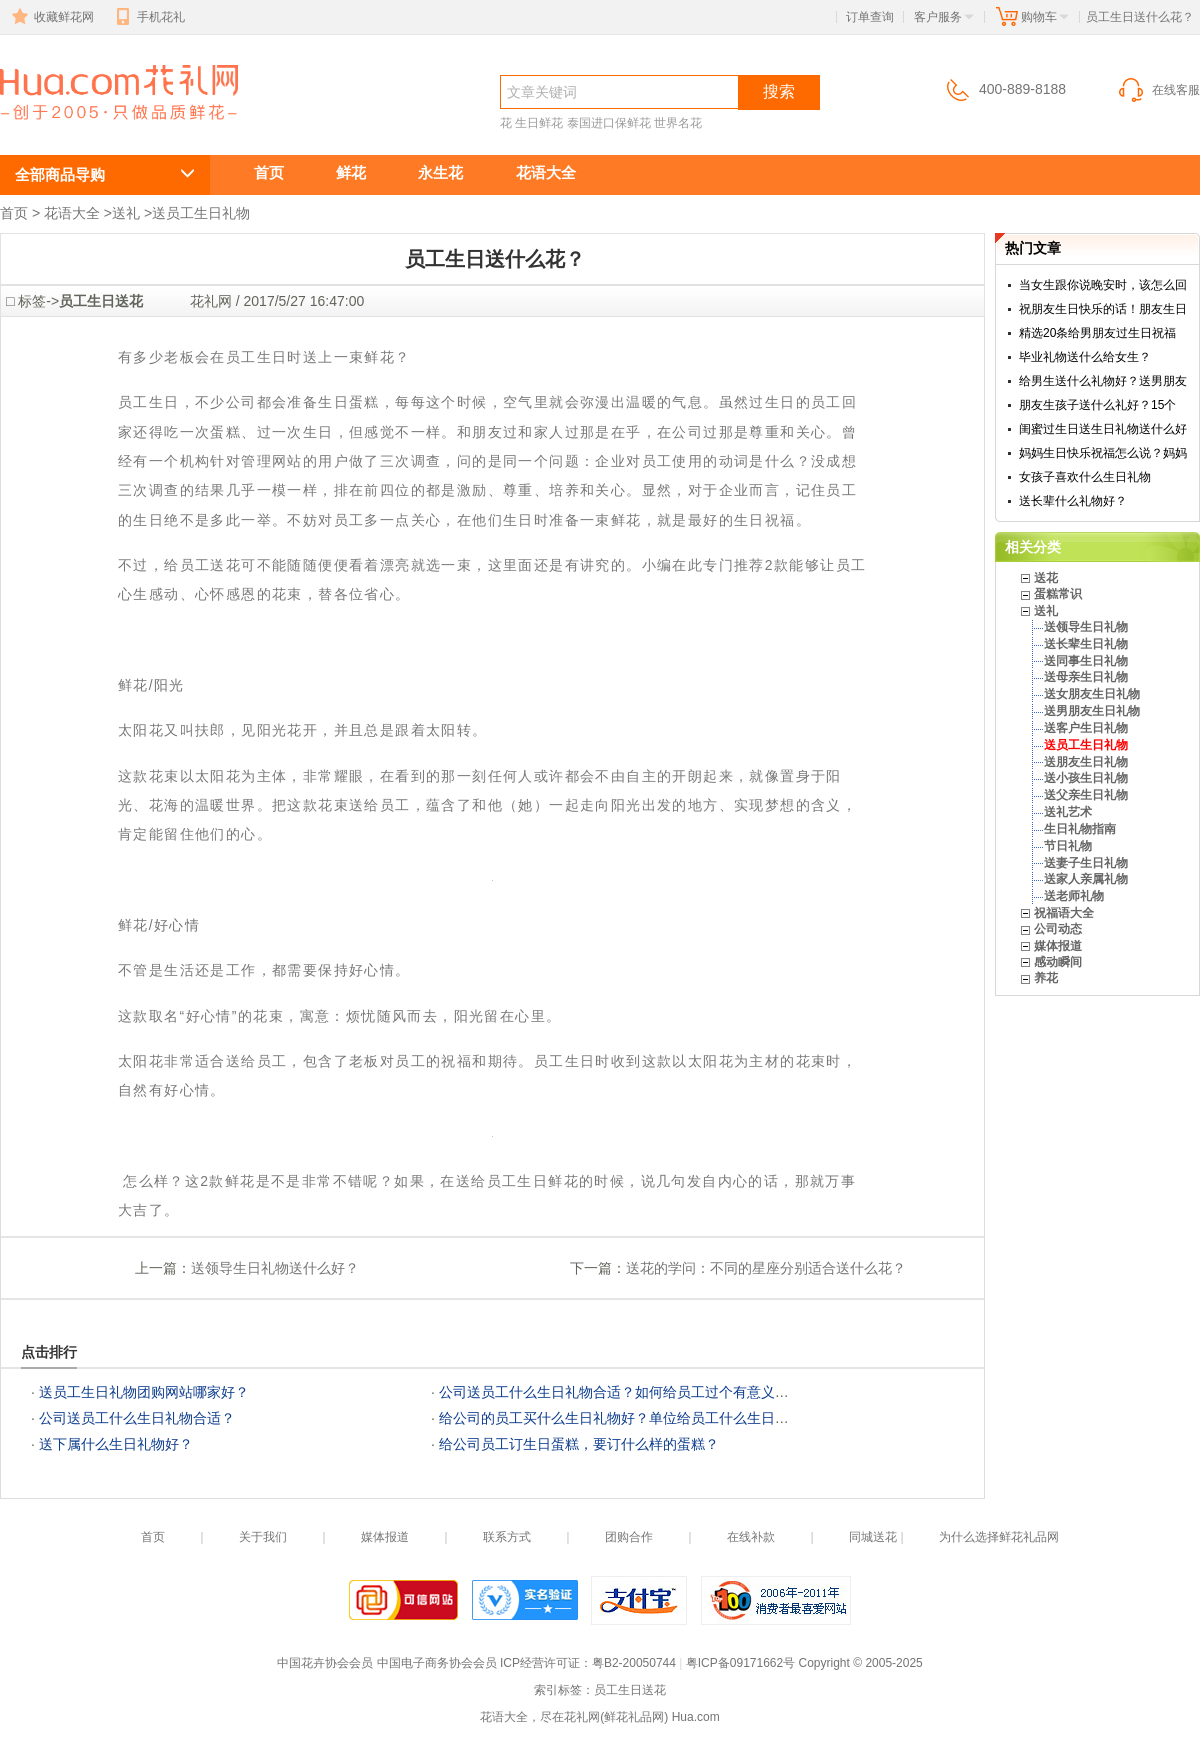 Image resolution: width=1200 pixels, height=1756 pixels. Describe the element at coordinates (1103, 309) in the screenshot. I see `祝朋友生日快乐的话！朋友生日` at that location.